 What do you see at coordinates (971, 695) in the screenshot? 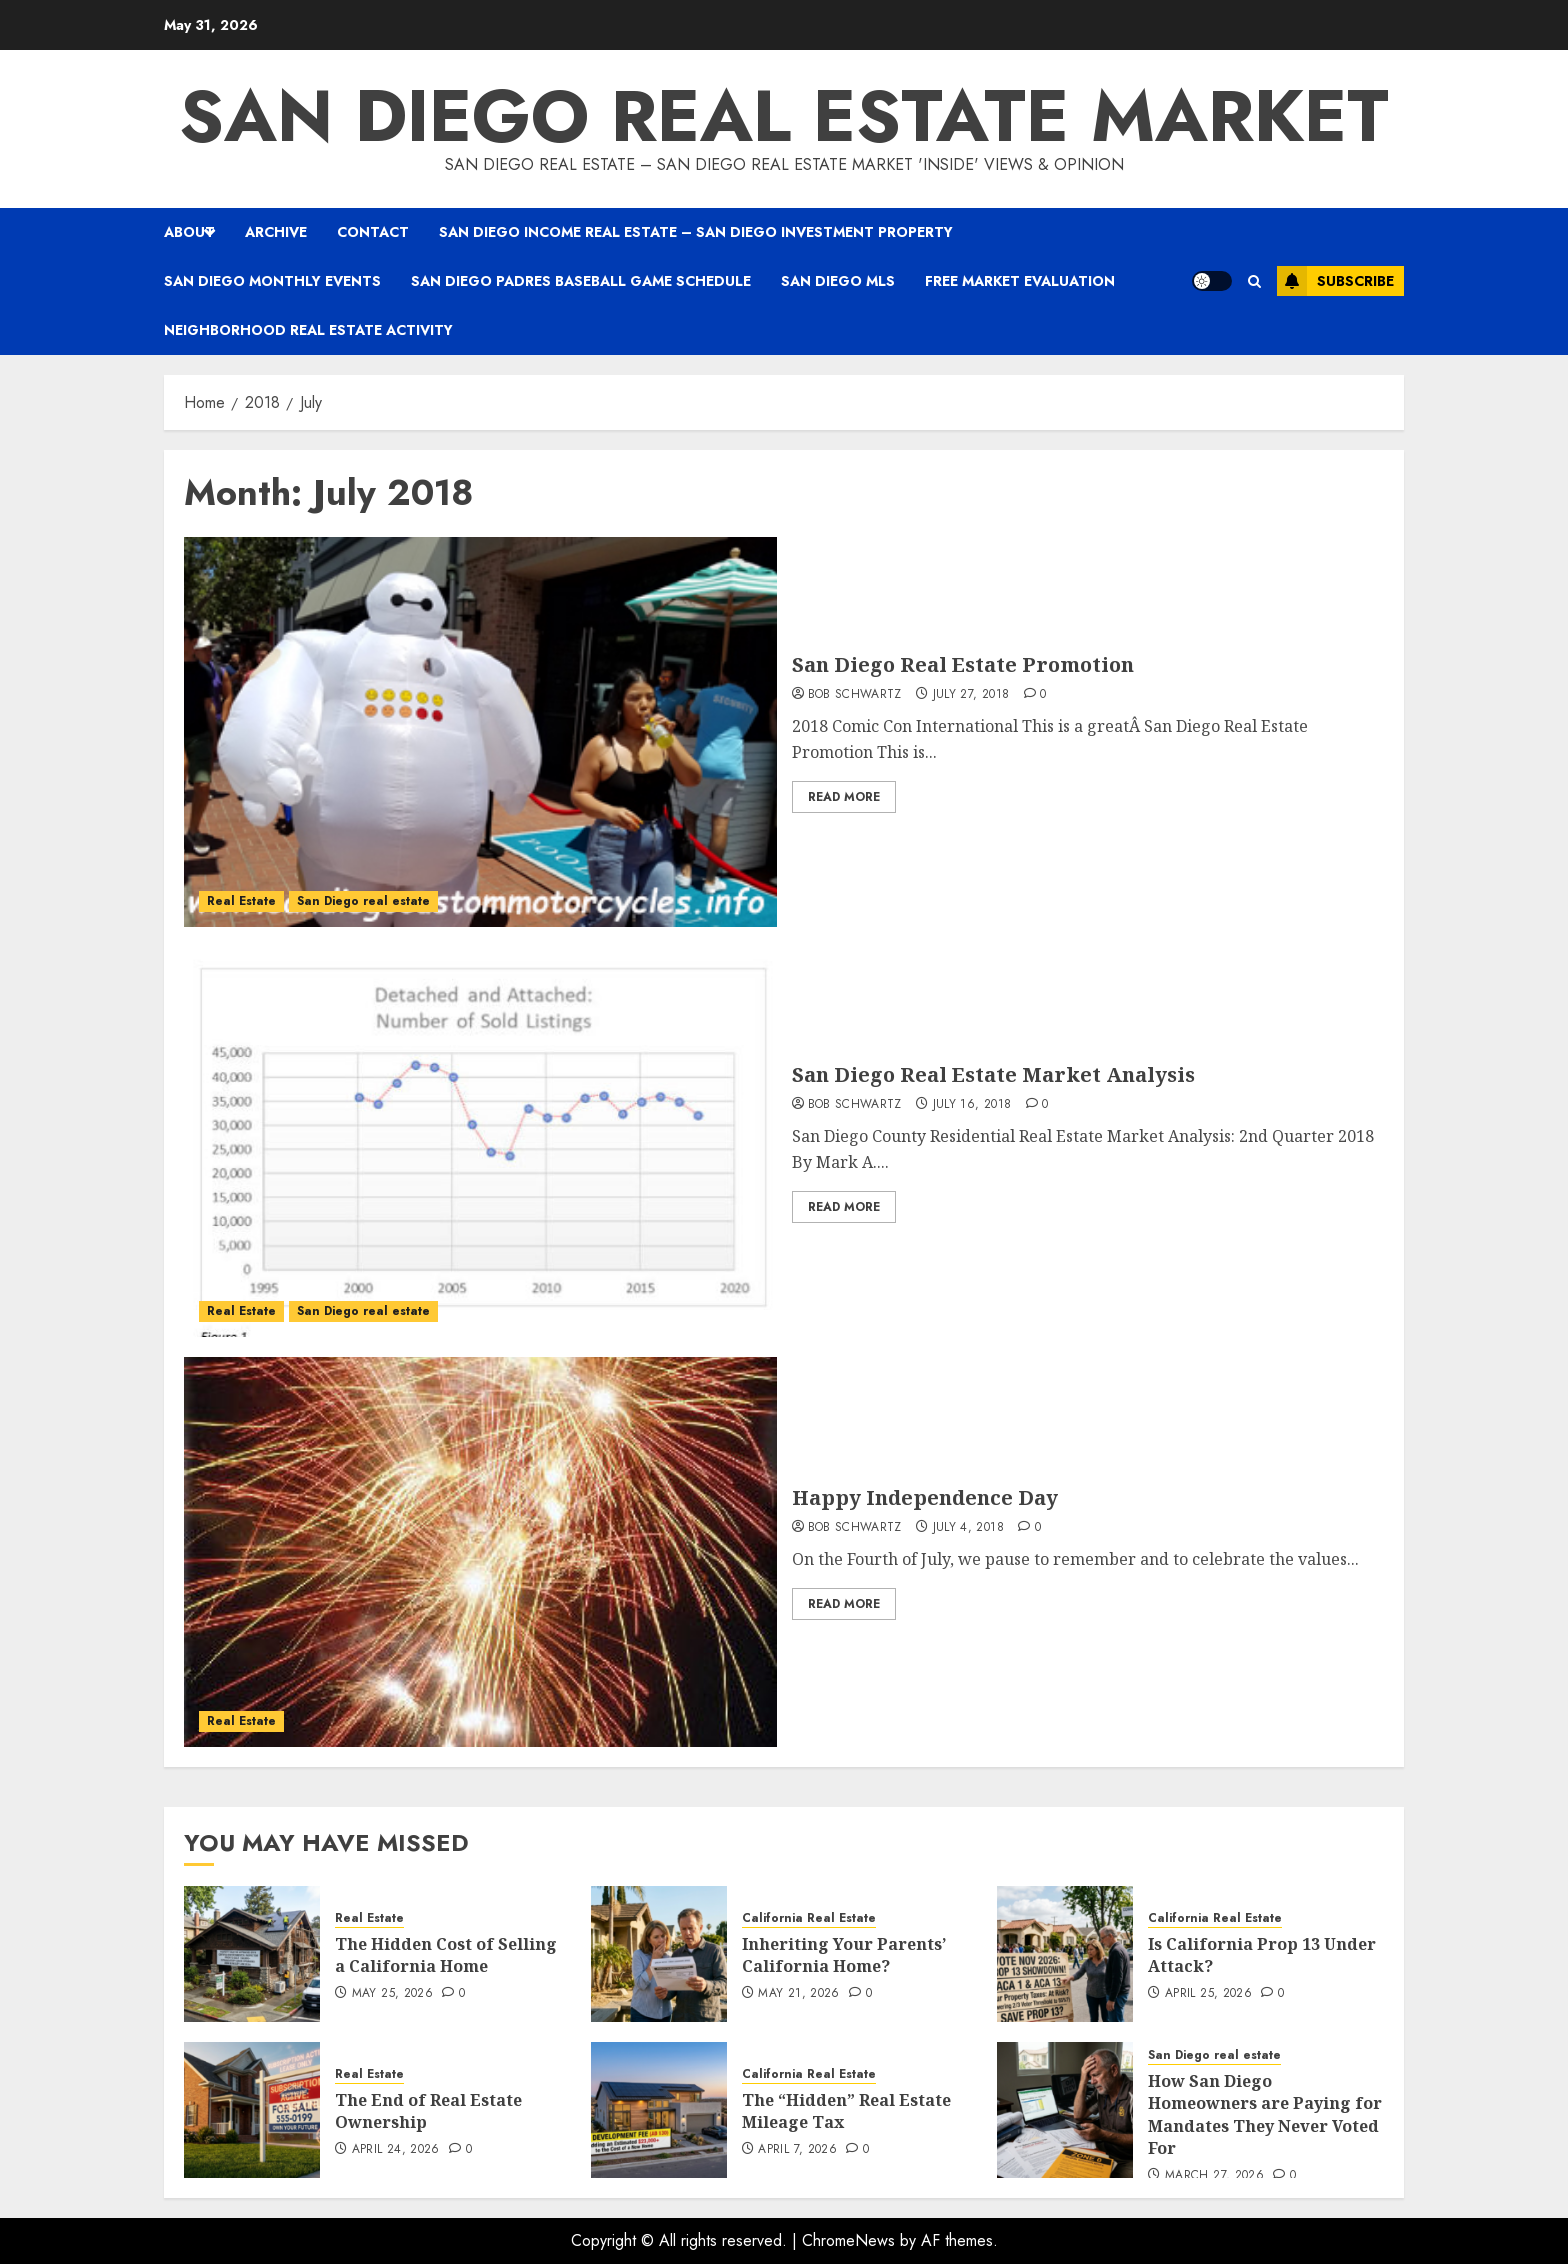
I see `July 27, 2018` at bounding box center [971, 695].